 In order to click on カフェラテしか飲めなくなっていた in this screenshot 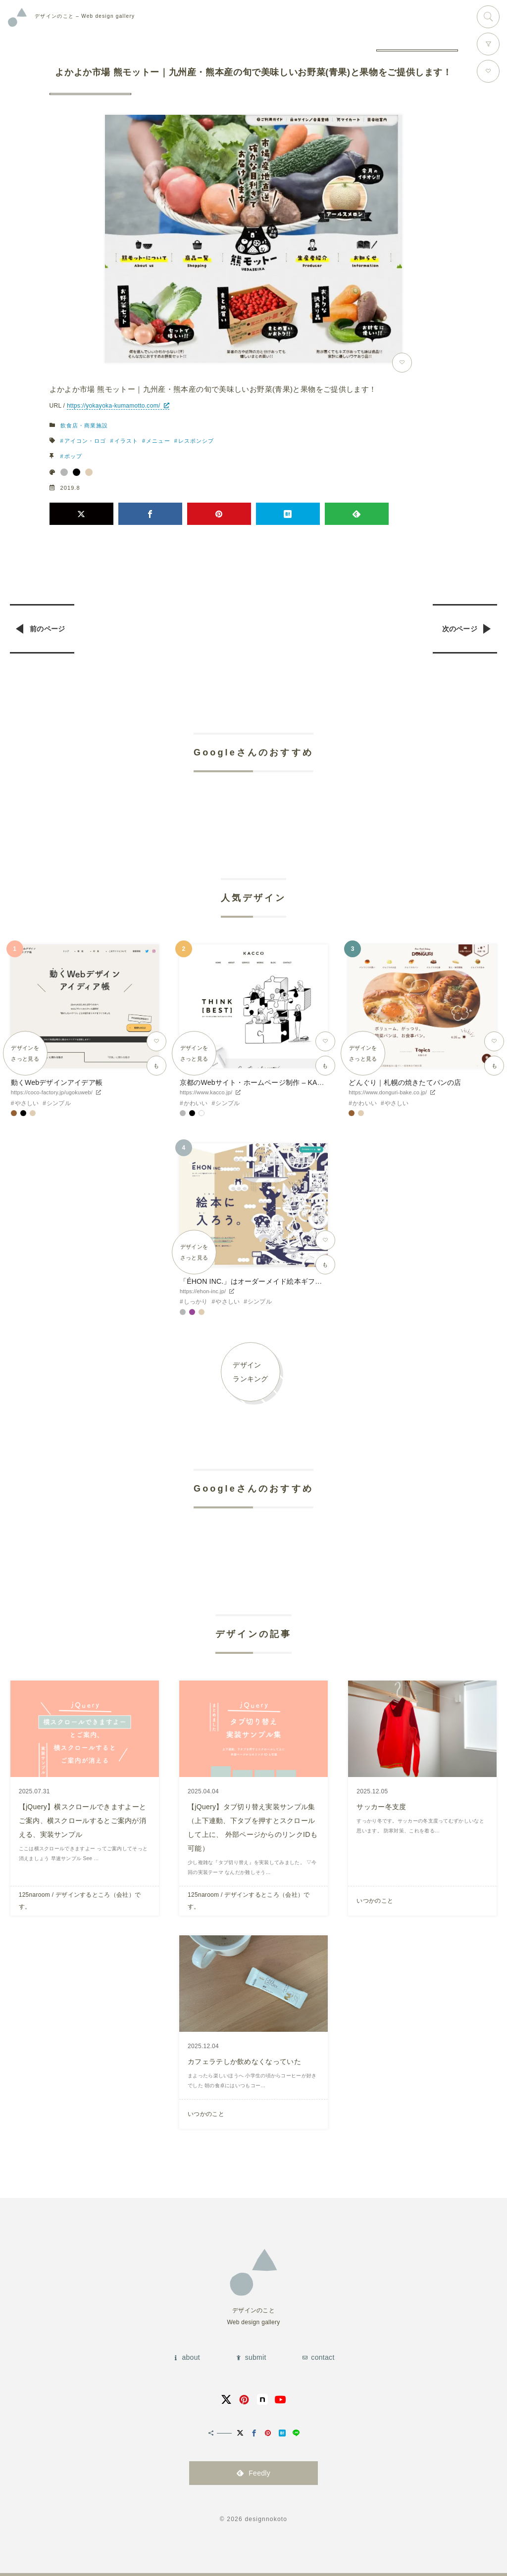, I will do `click(244, 2061)`.